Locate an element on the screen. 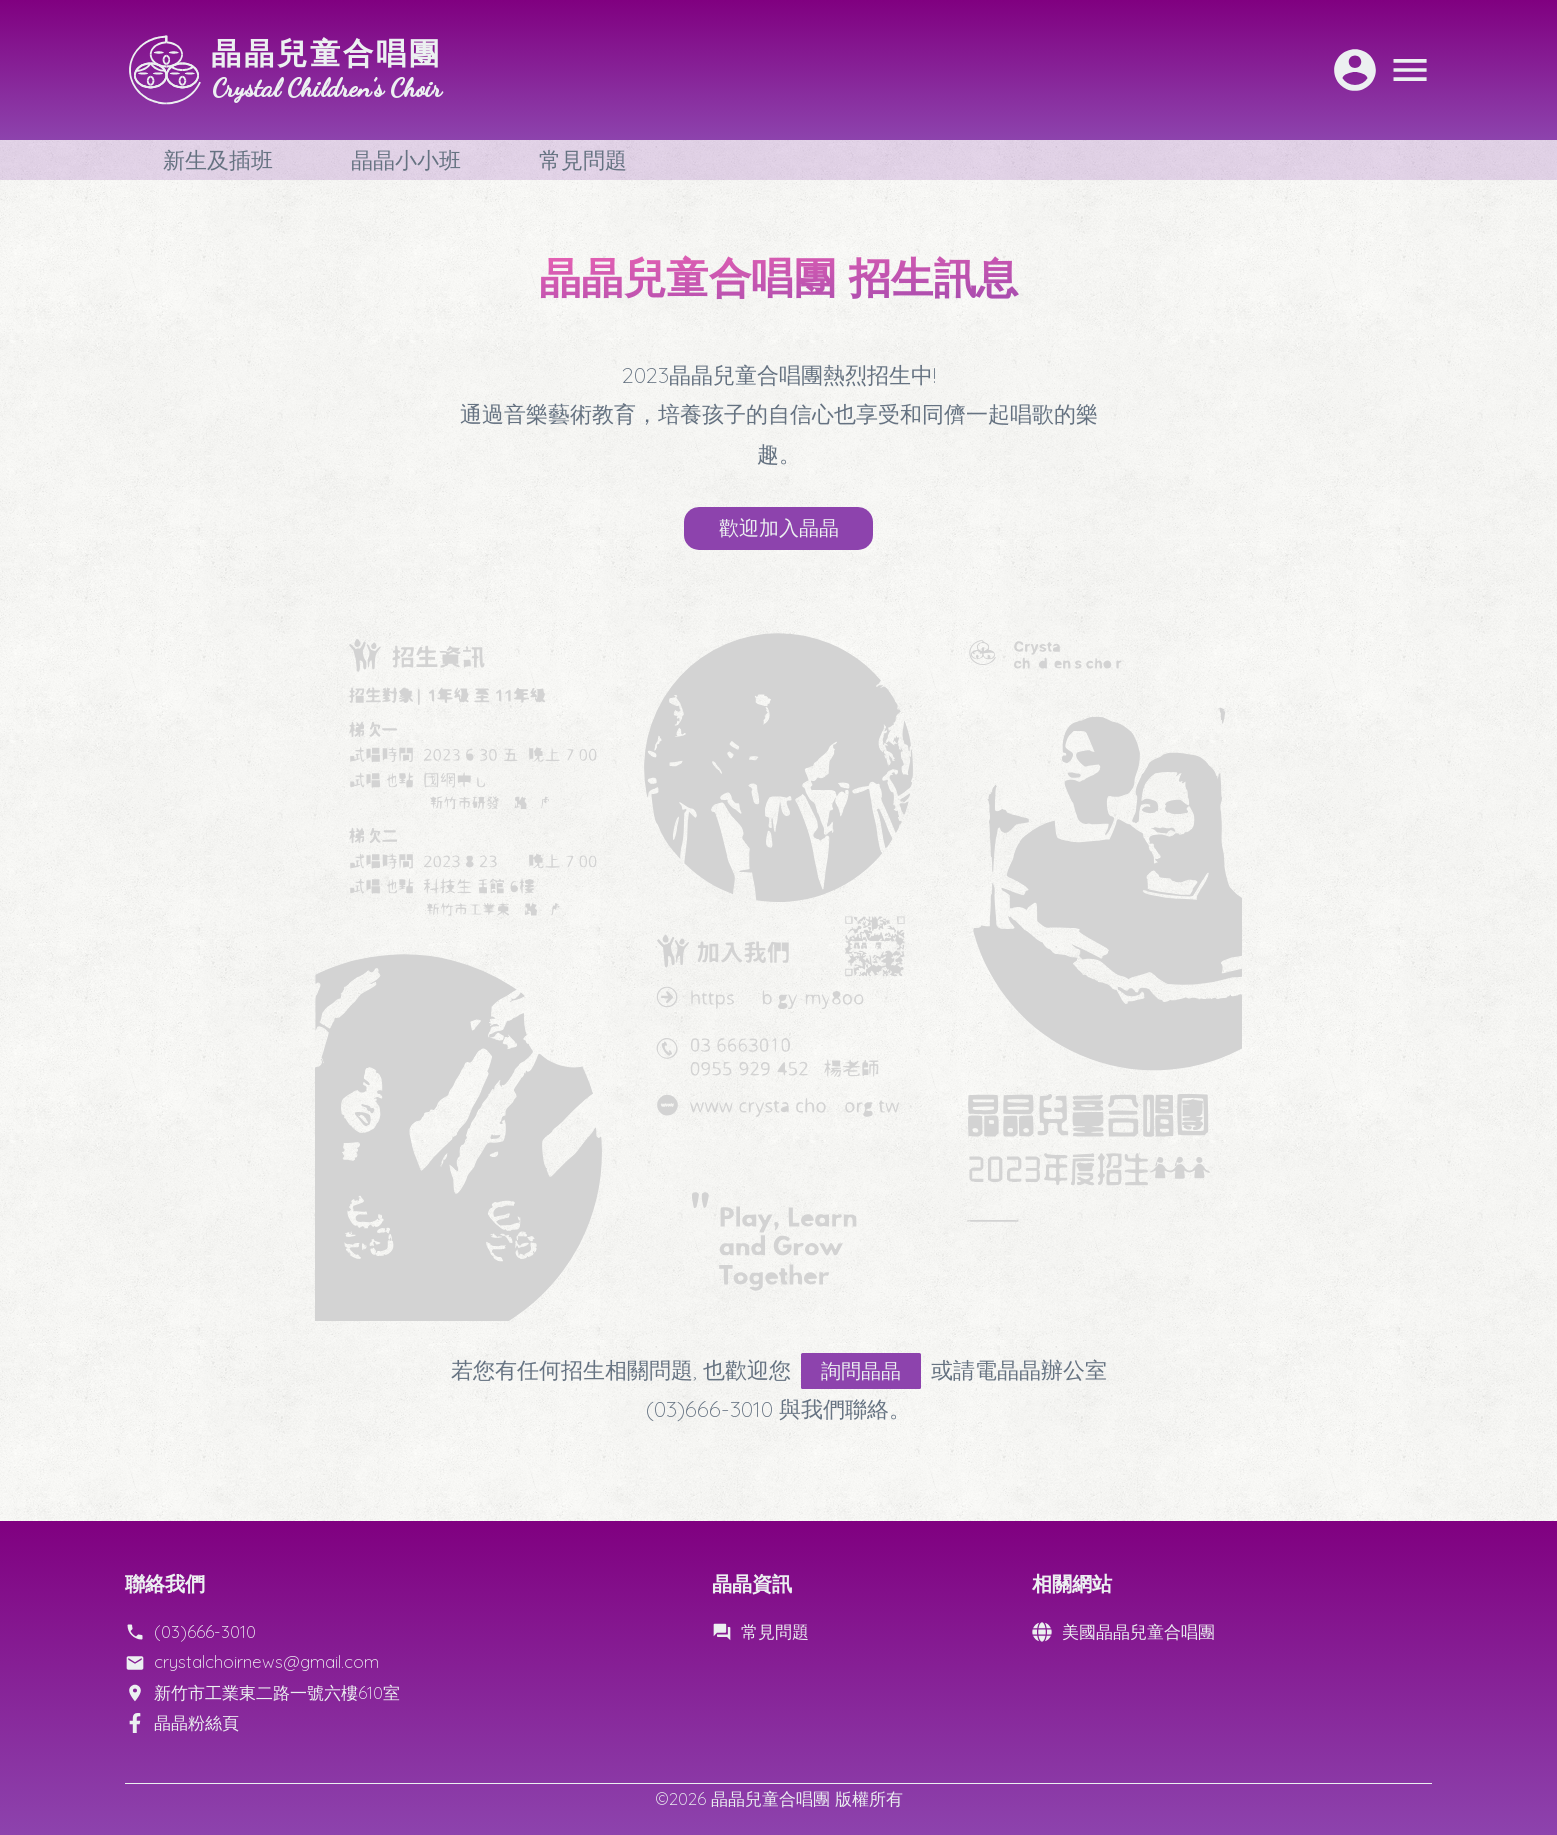 The height and width of the screenshot is (1835, 1557). 常見問題 is located at coordinates (583, 160).